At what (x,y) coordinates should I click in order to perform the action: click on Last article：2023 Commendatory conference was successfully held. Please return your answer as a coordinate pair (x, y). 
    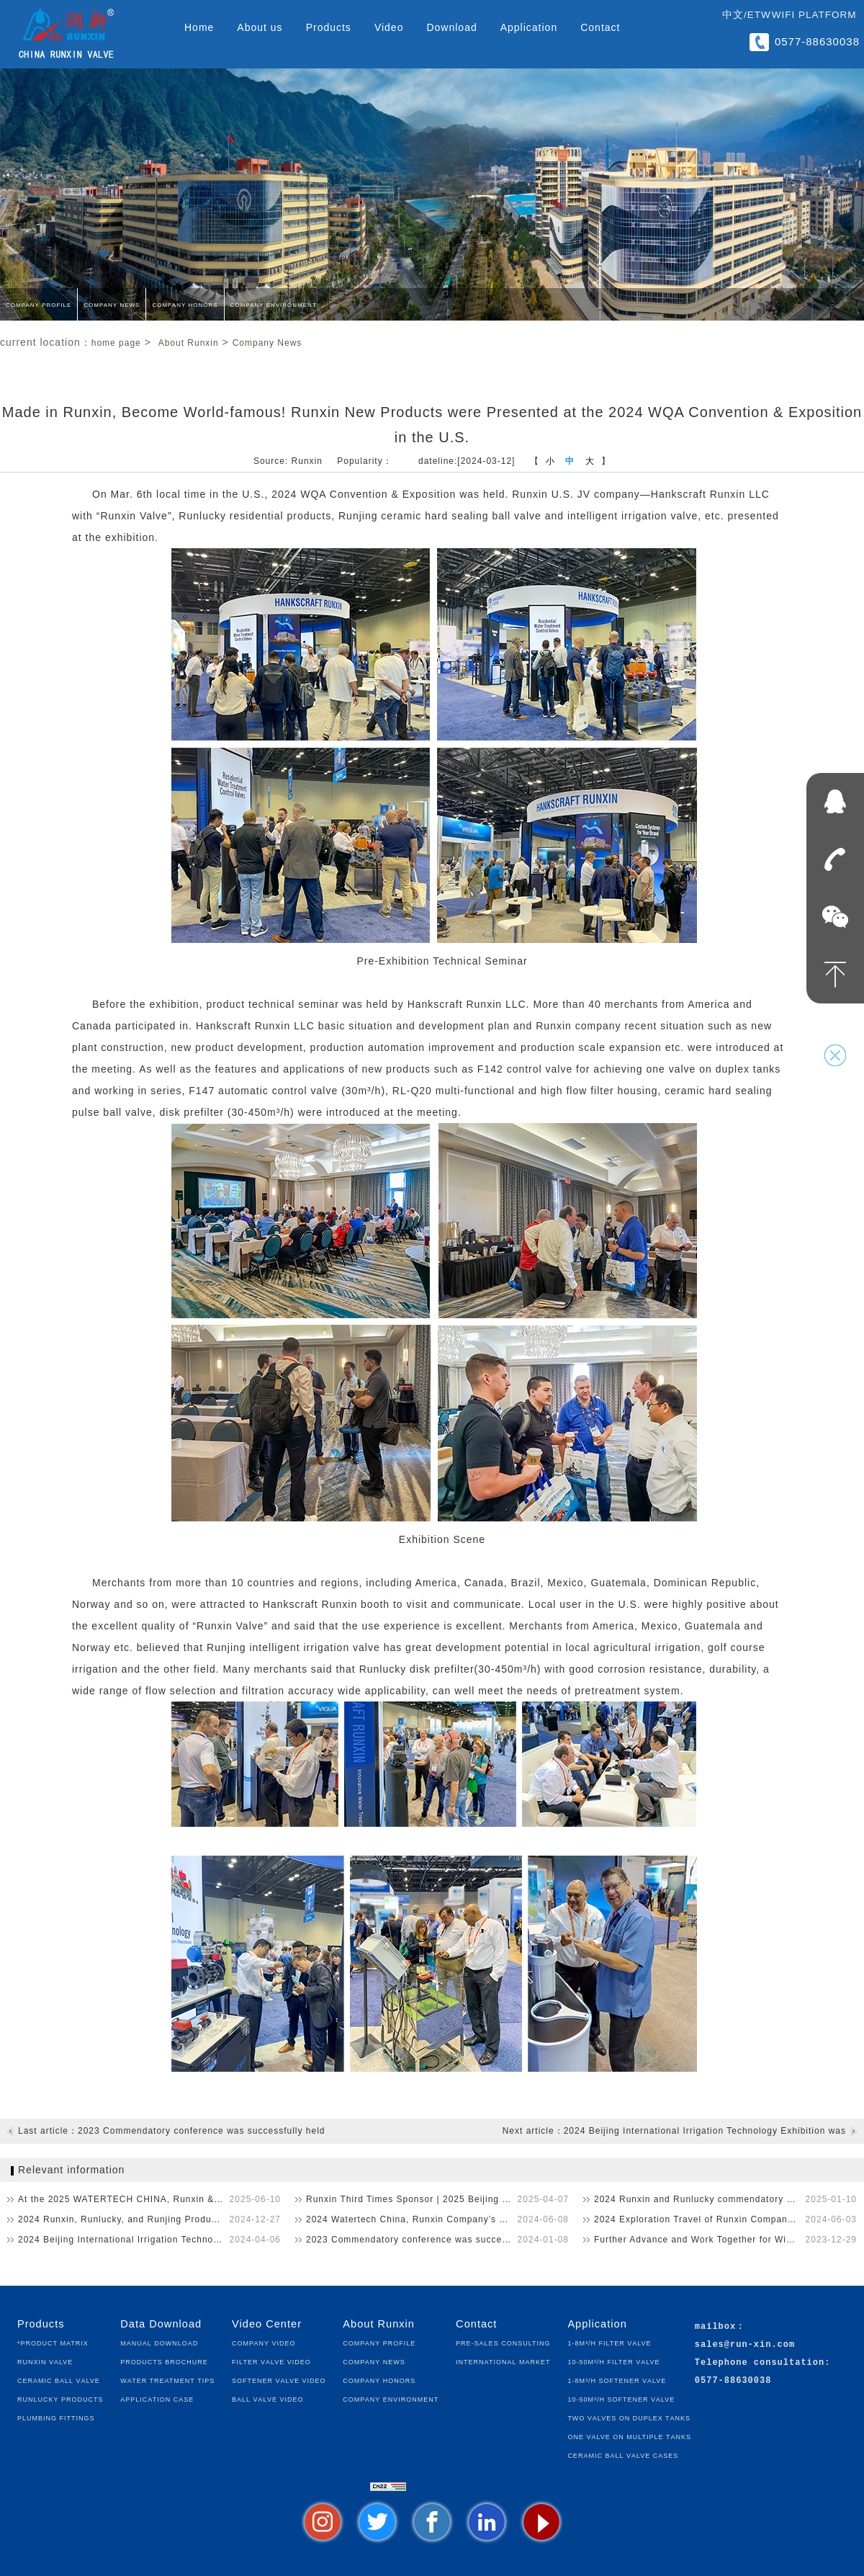
    Looking at the image, I should click on (171, 2131).